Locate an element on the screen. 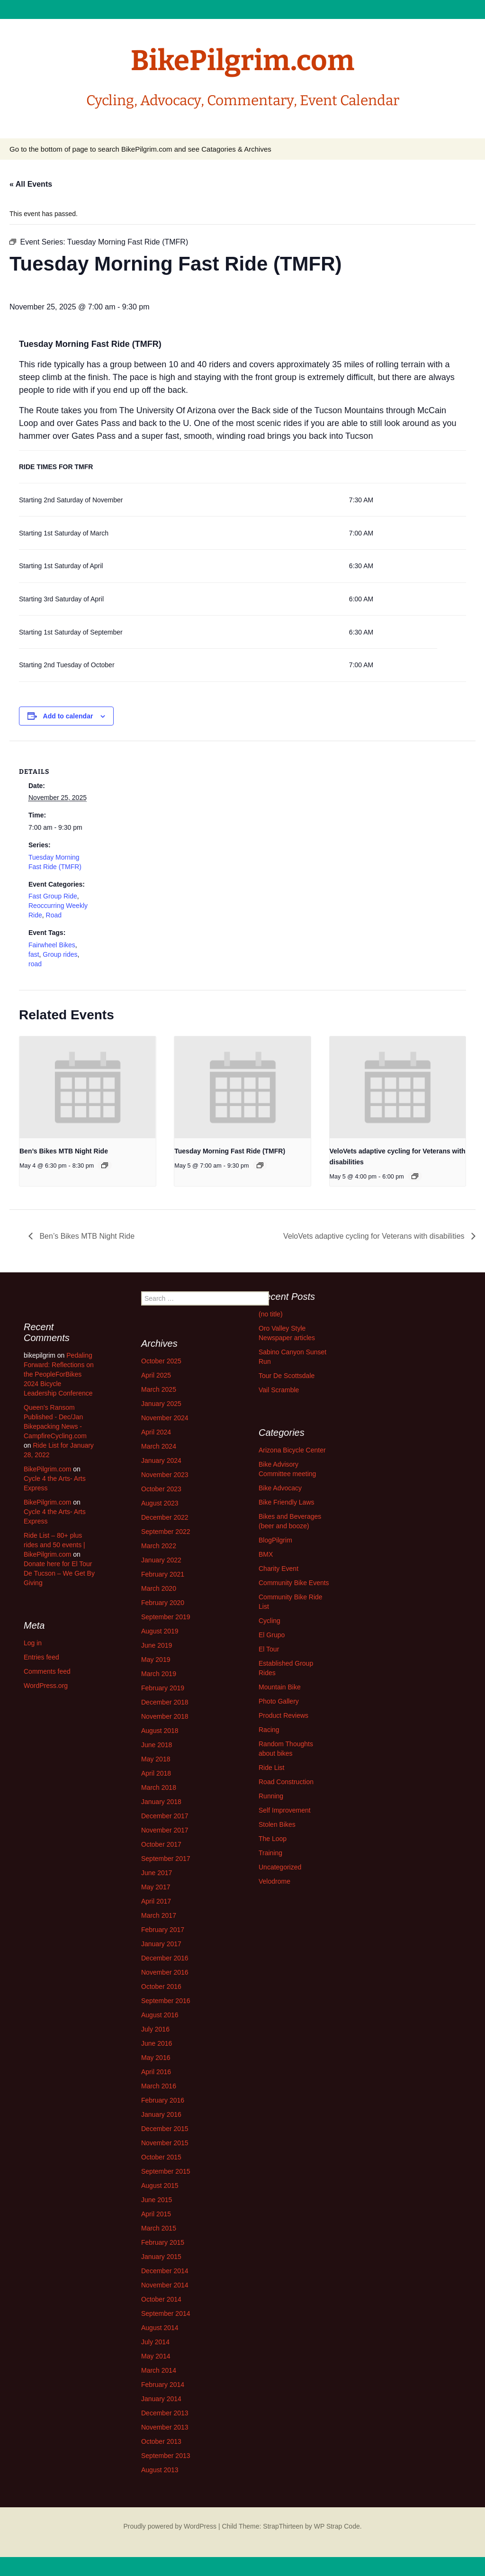 The image size is (485, 2576). August 2013 is located at coordinates (160, 2470).